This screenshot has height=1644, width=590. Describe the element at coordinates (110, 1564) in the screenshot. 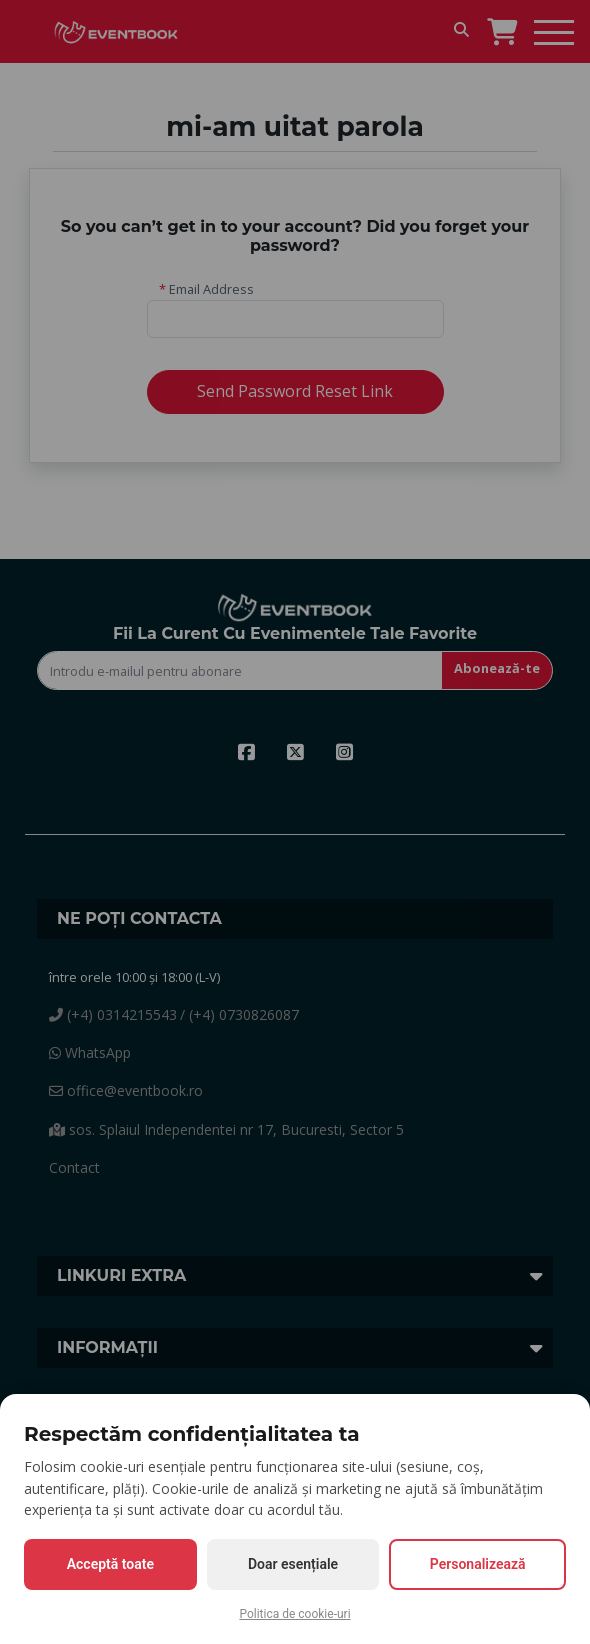

I see `Acceptă toate` at that location.